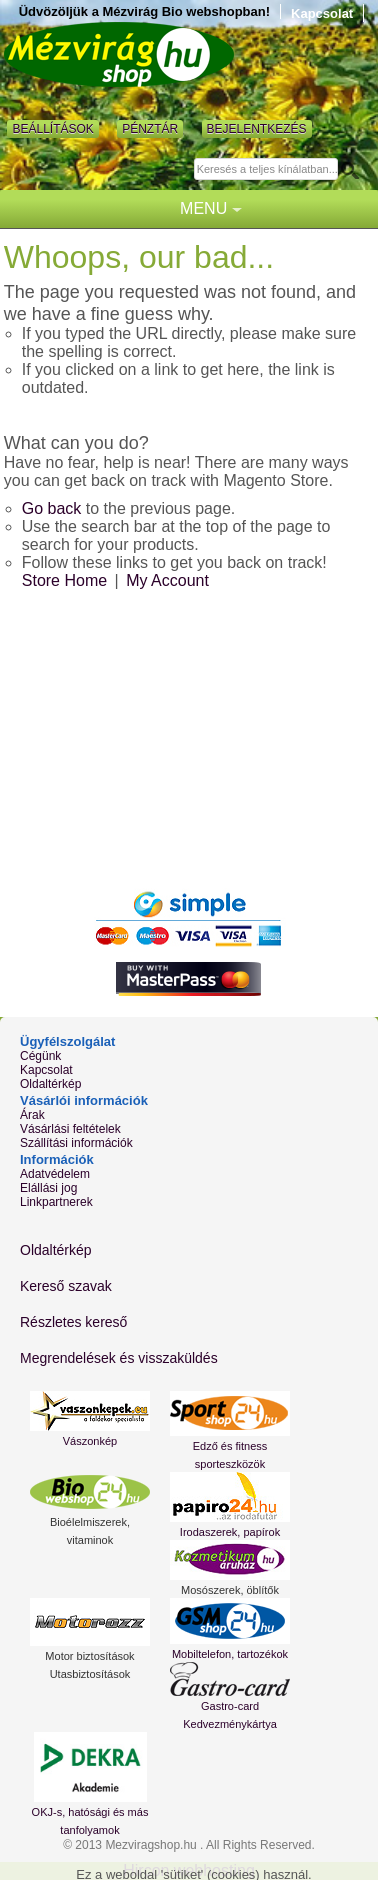  Describe the element at coordinates (167, 580) in the screenshot. I see `My Account` at that location.